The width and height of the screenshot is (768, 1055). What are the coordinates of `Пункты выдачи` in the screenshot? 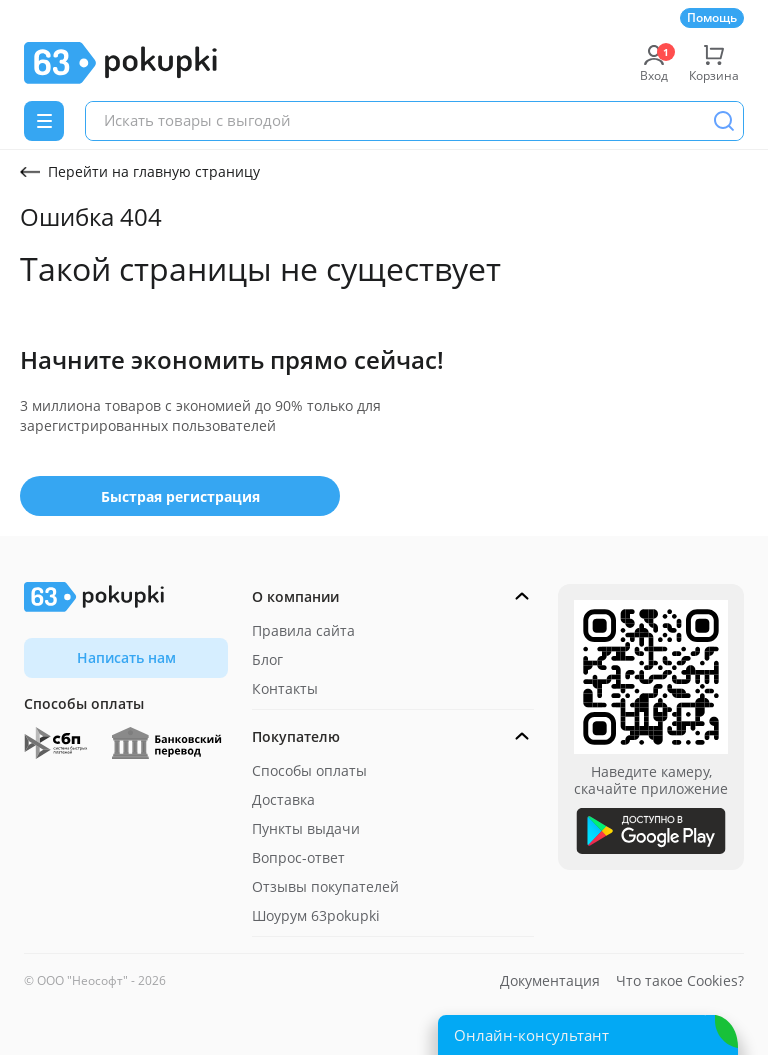 It's located at (306, 828).